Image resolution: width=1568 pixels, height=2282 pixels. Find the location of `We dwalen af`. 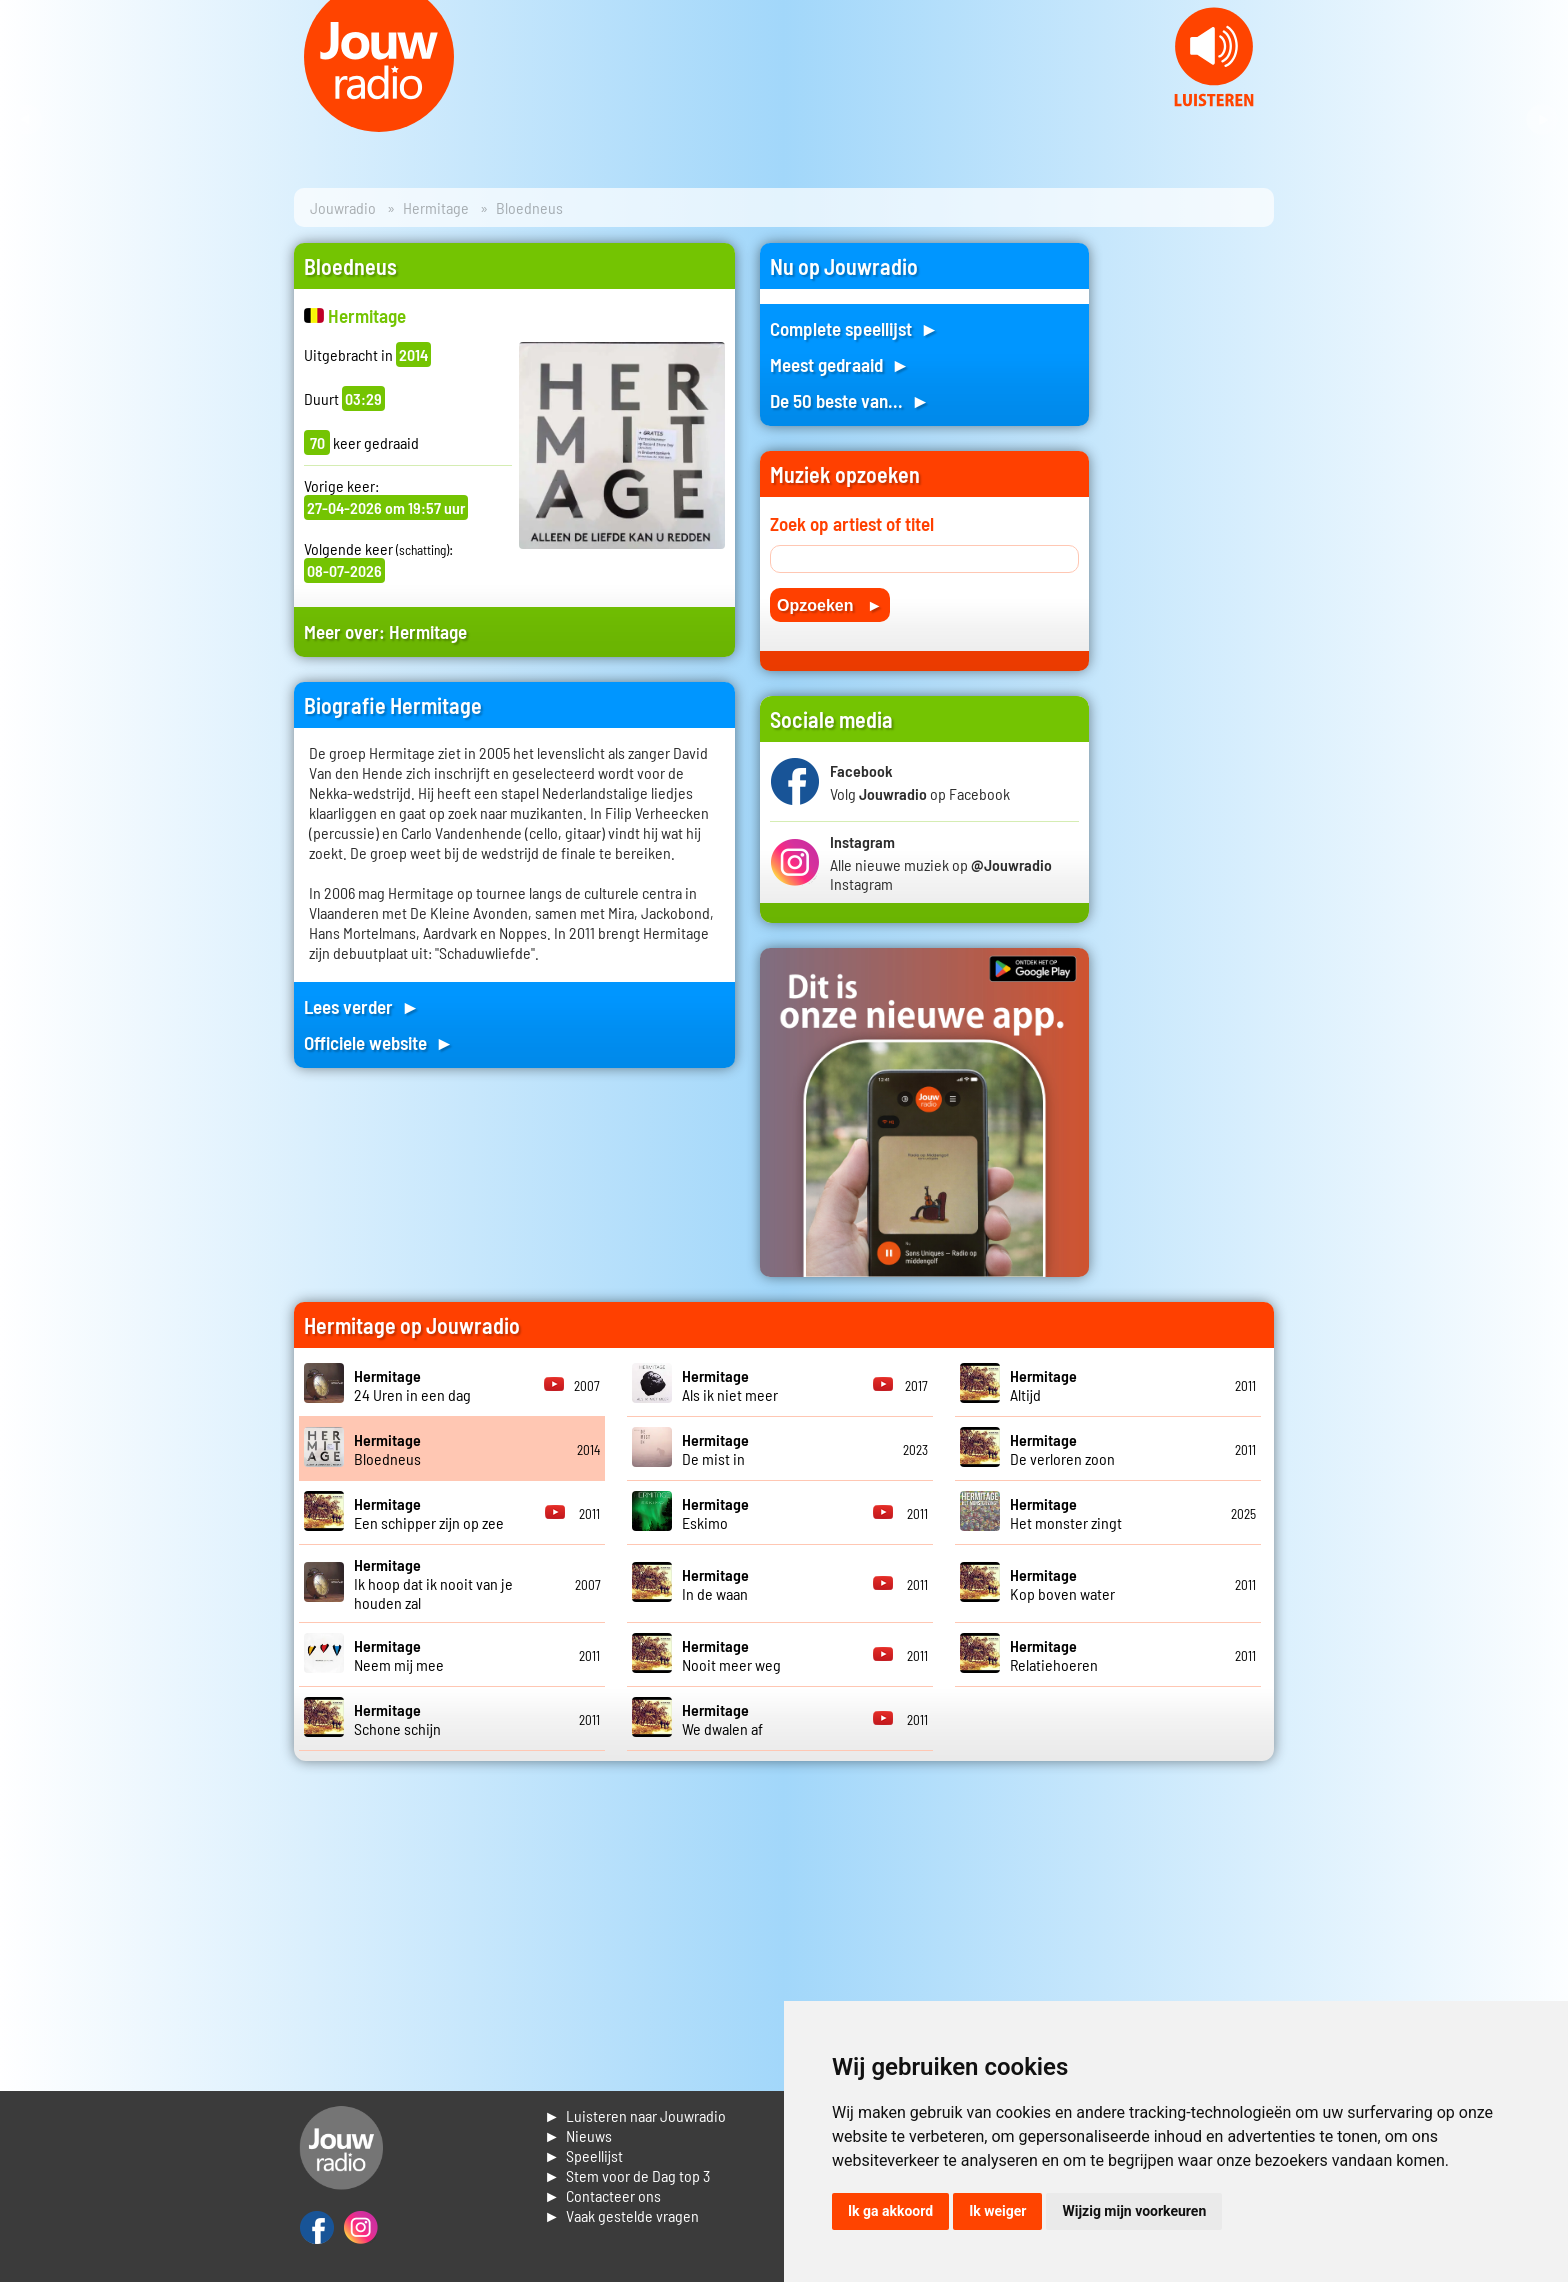

We dwalen af is located at coordinates (722, 1719).